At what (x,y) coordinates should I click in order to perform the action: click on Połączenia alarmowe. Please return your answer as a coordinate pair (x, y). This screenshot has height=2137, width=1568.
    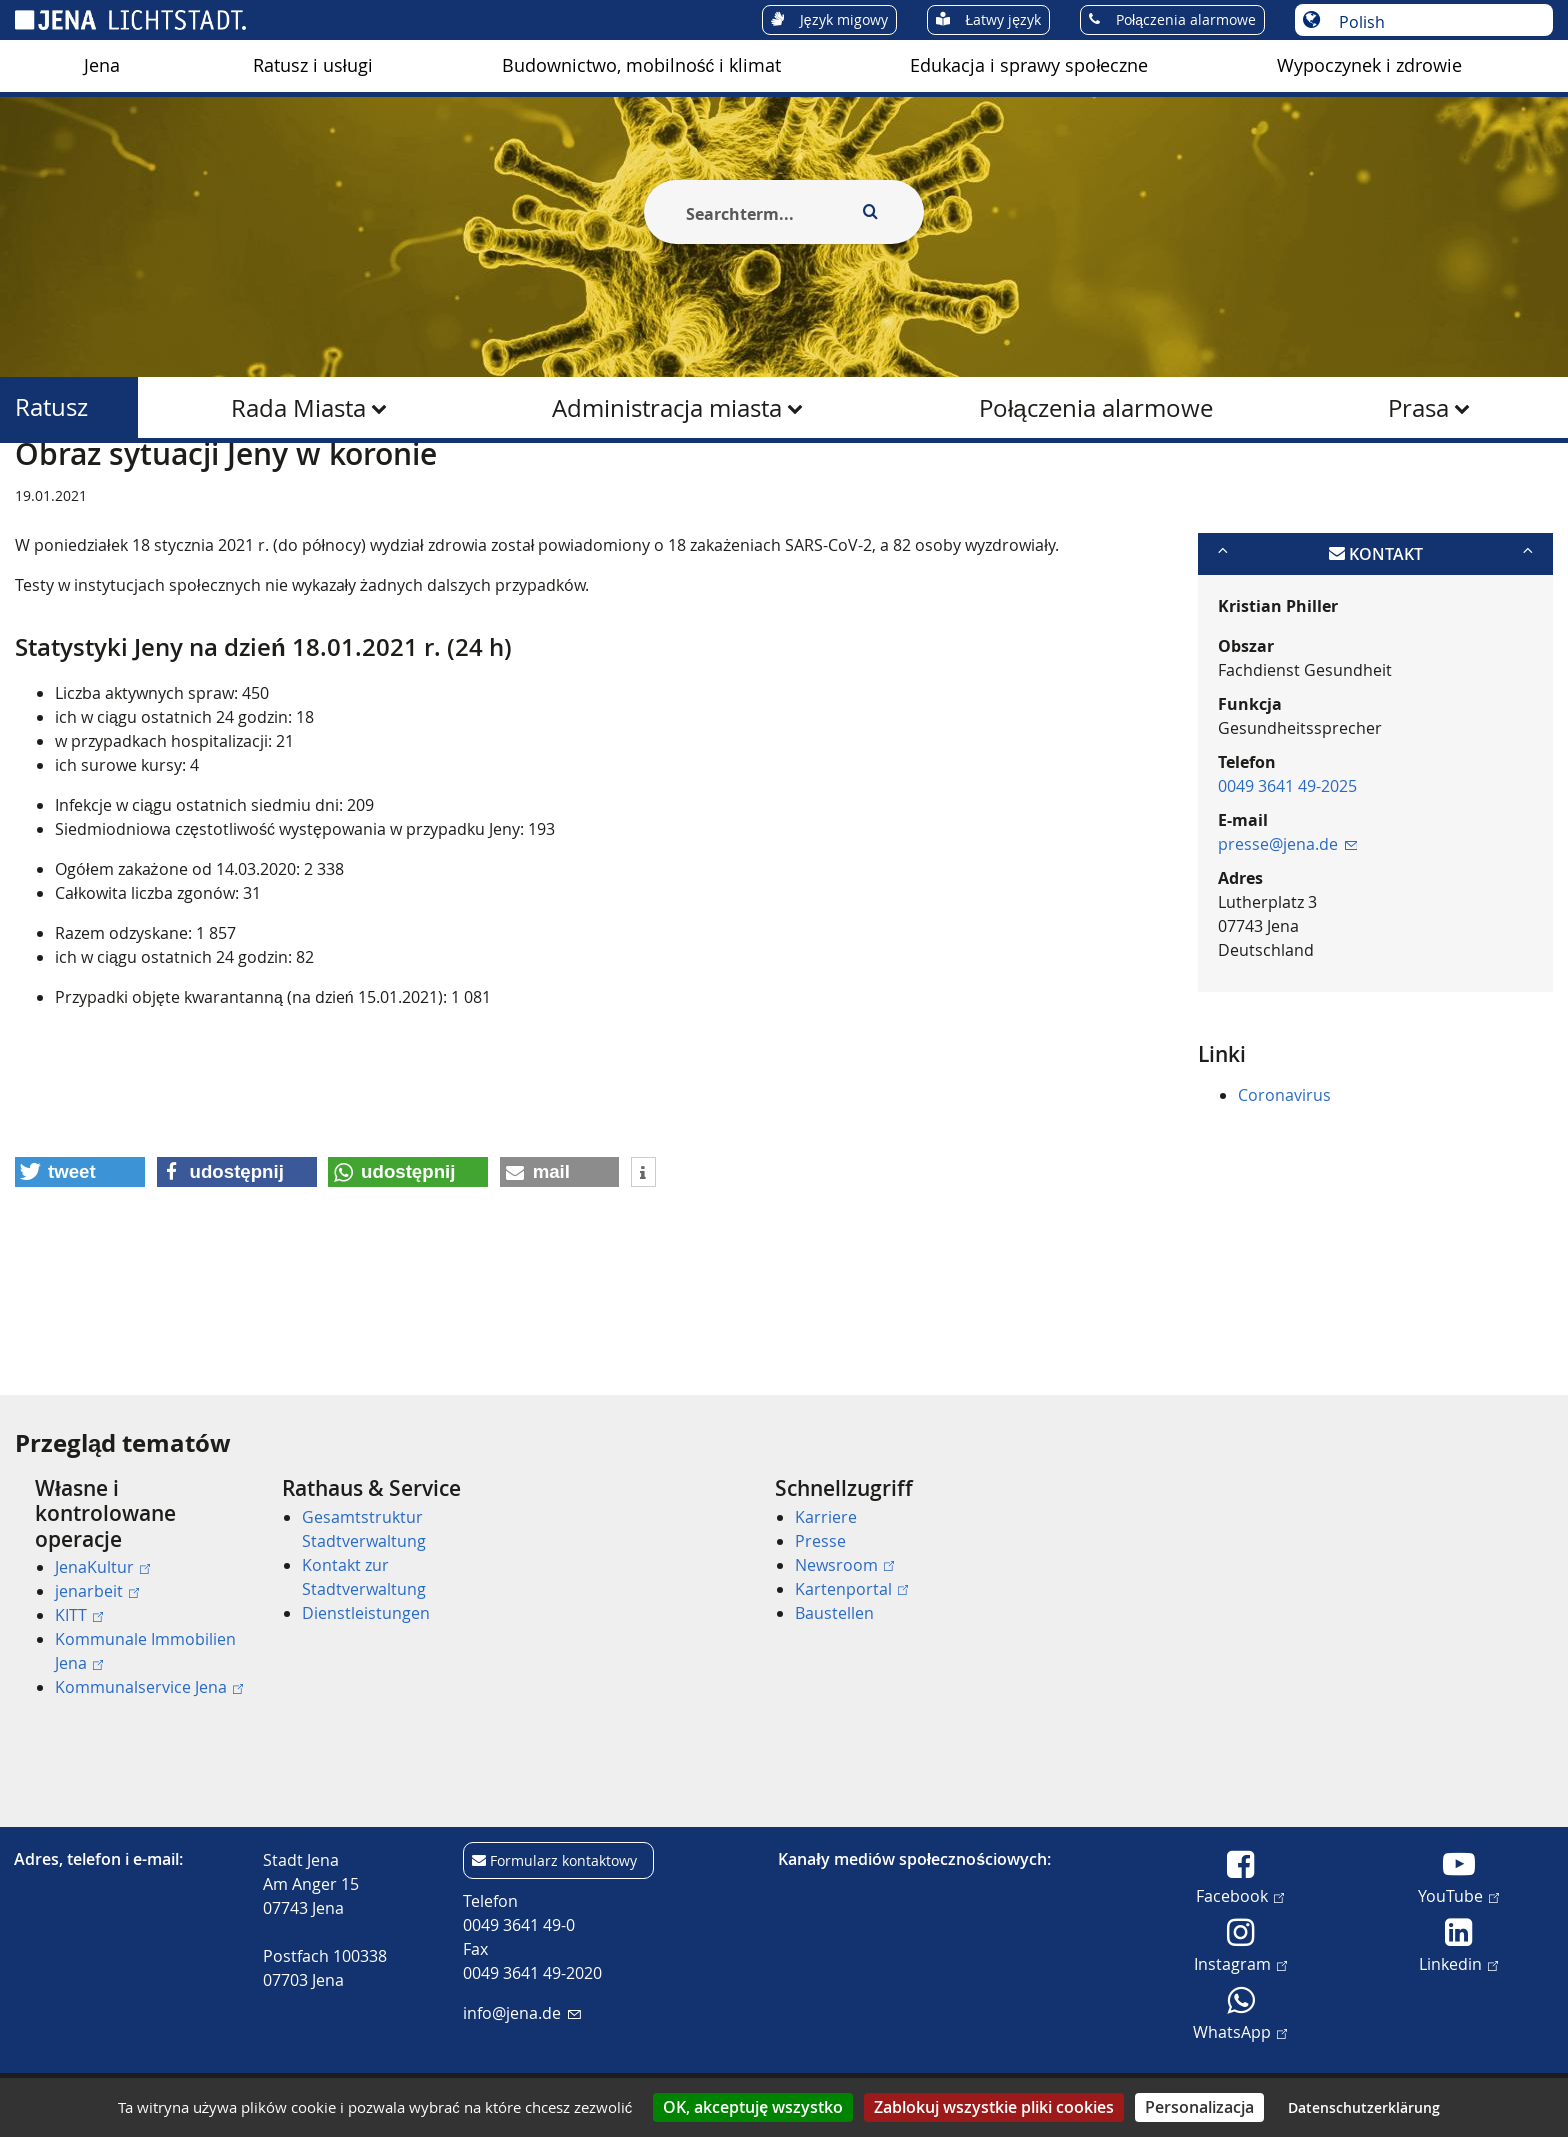
    Looking at the image, I should click on (1096, 408).